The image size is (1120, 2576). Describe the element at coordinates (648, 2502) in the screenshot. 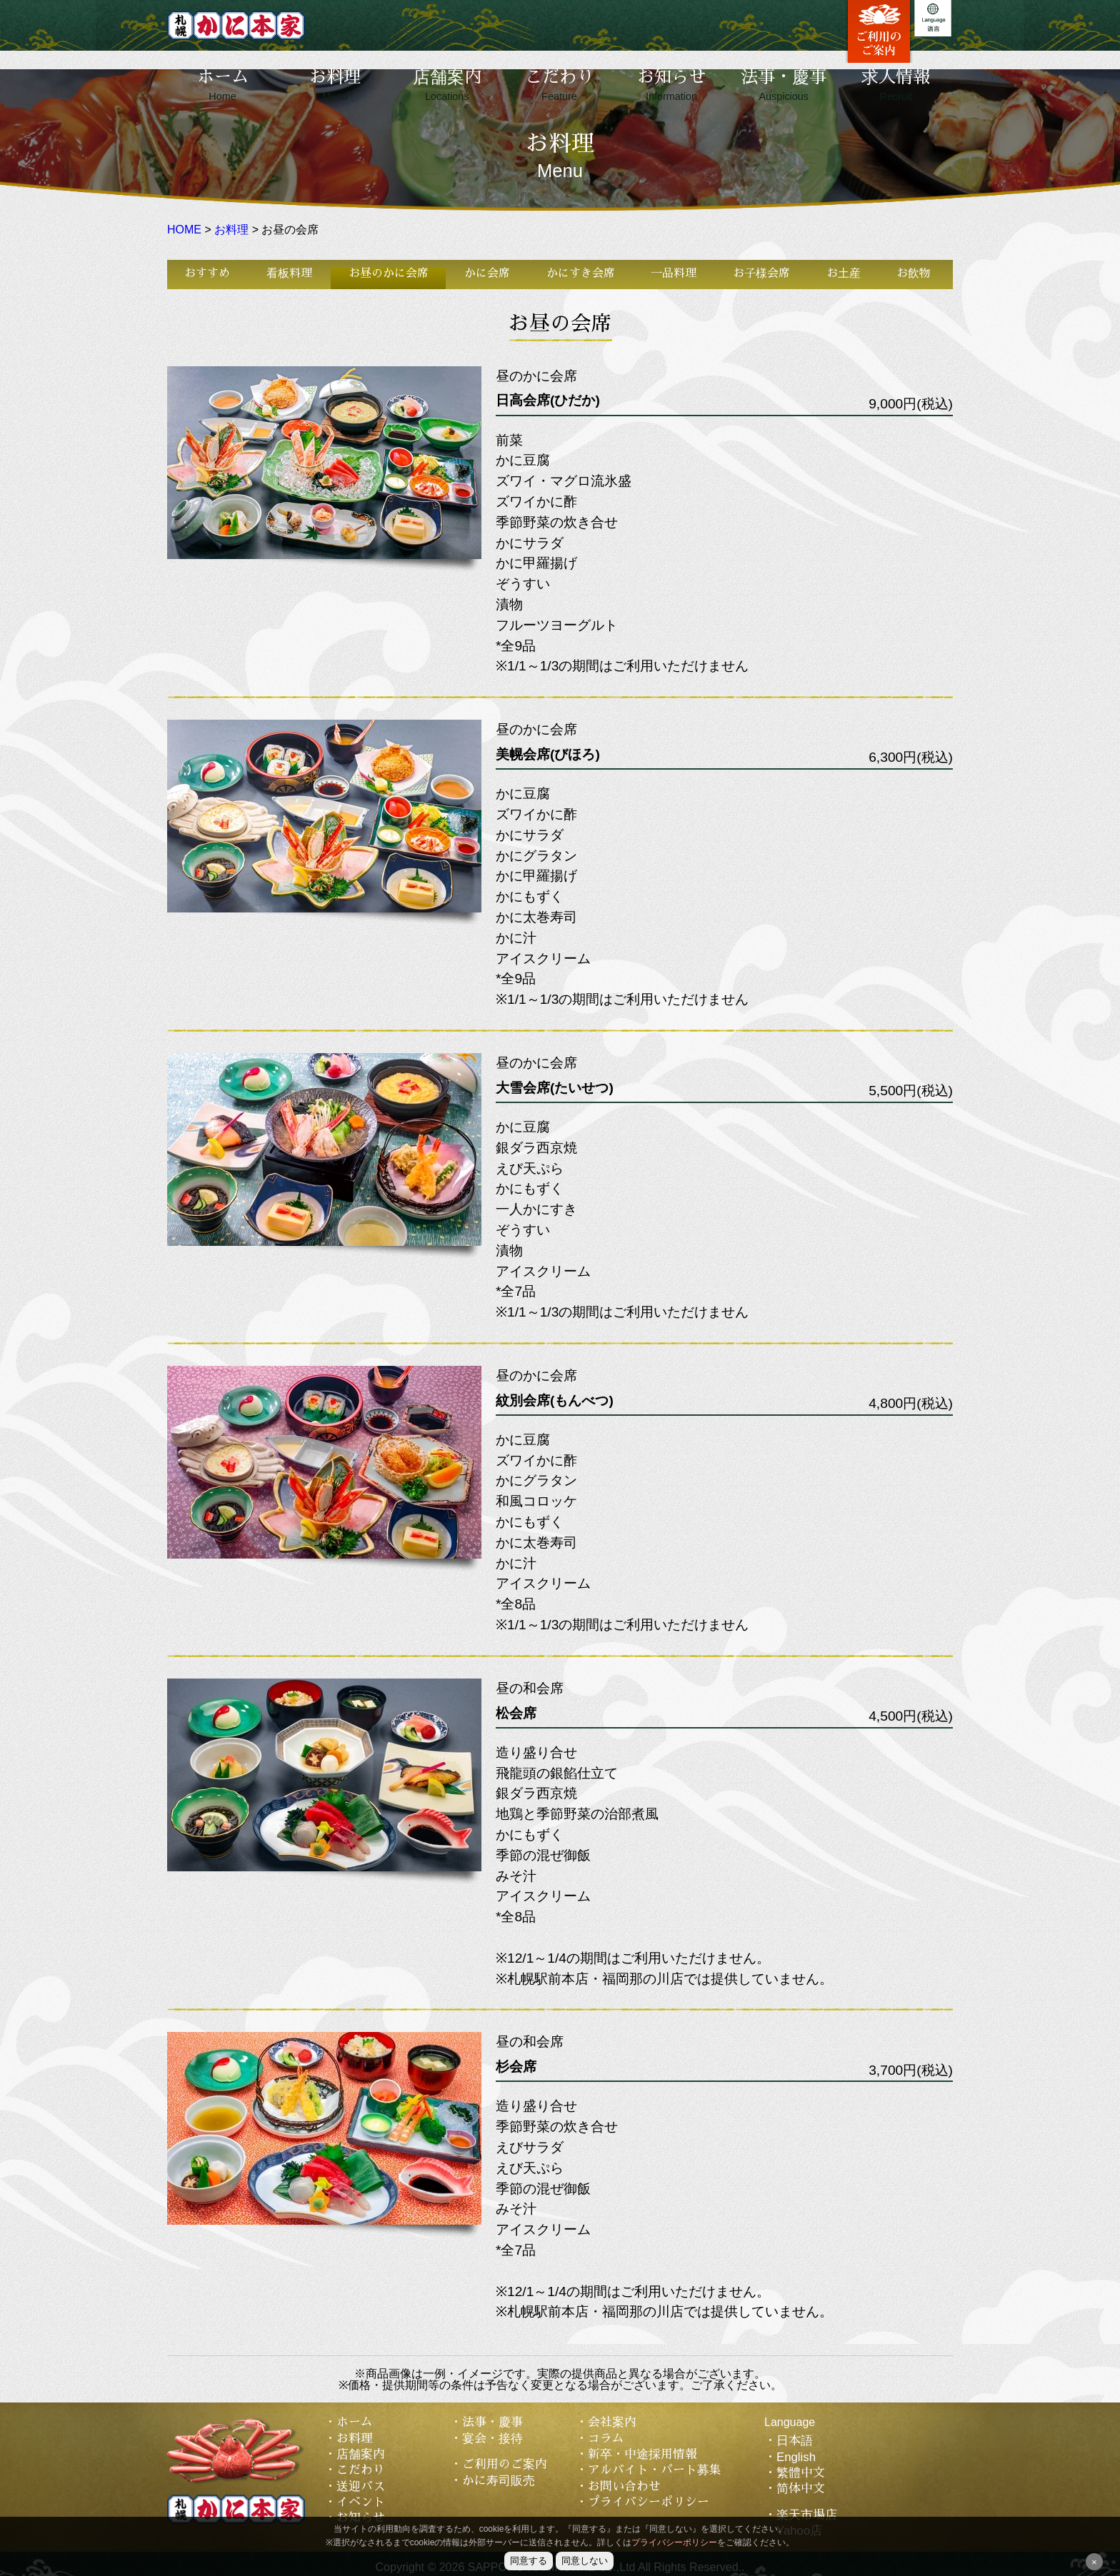

I see `プライバシーポリシー` at that location.